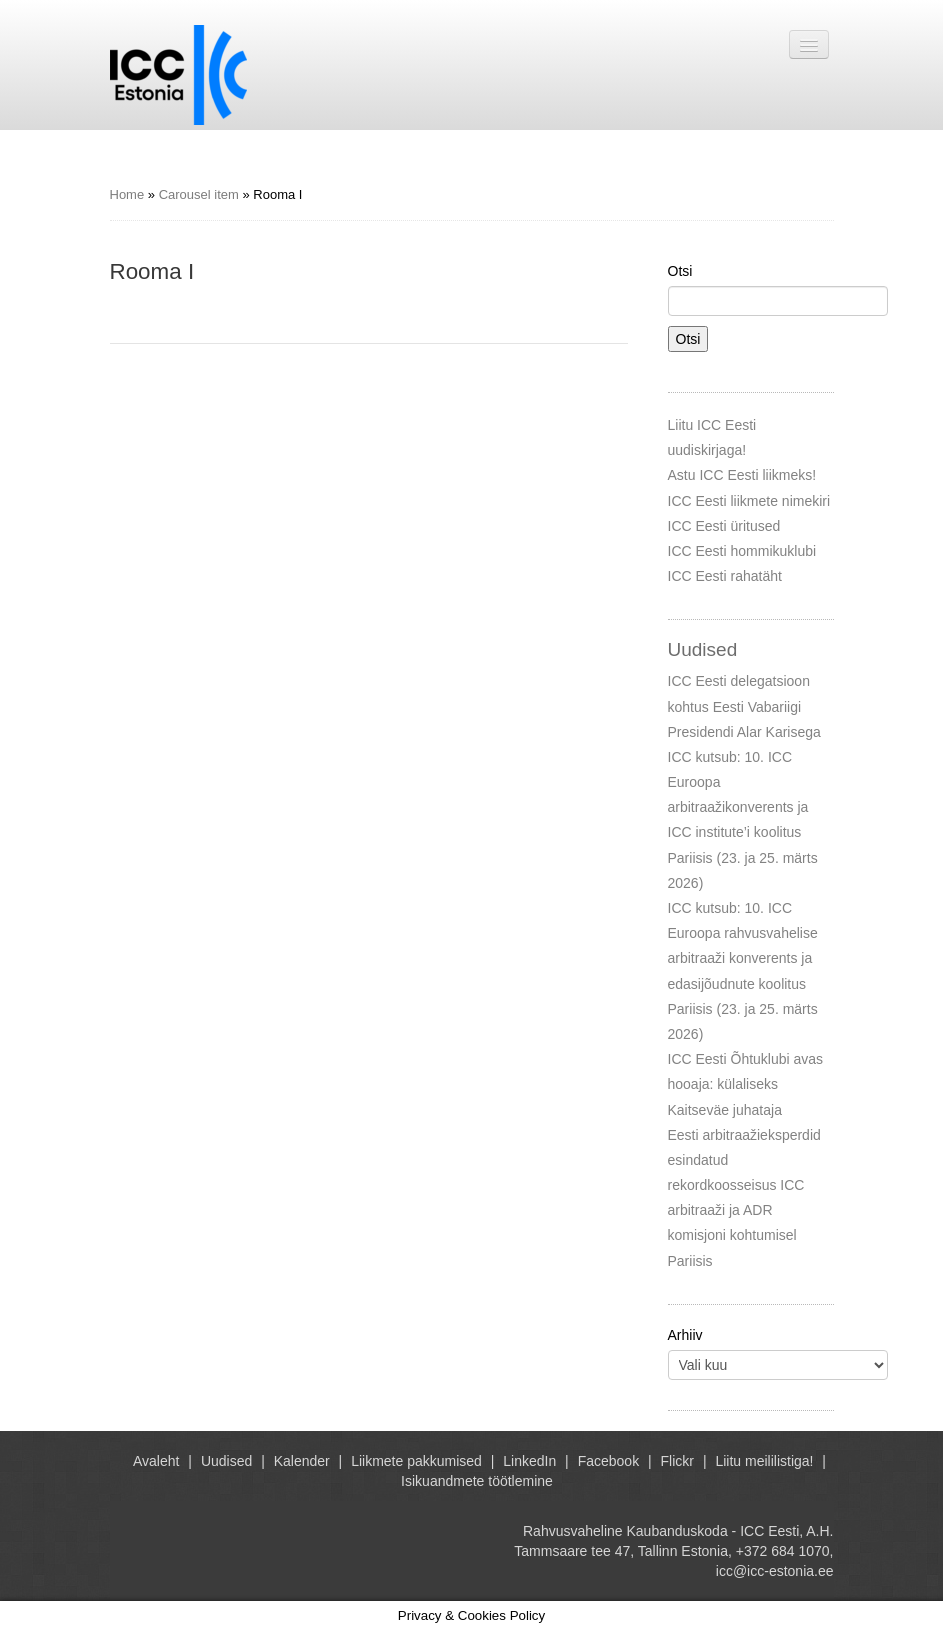 The width and height of the screenshot is (943, 1631). I want to click on Facebook, so click(608, 1461).